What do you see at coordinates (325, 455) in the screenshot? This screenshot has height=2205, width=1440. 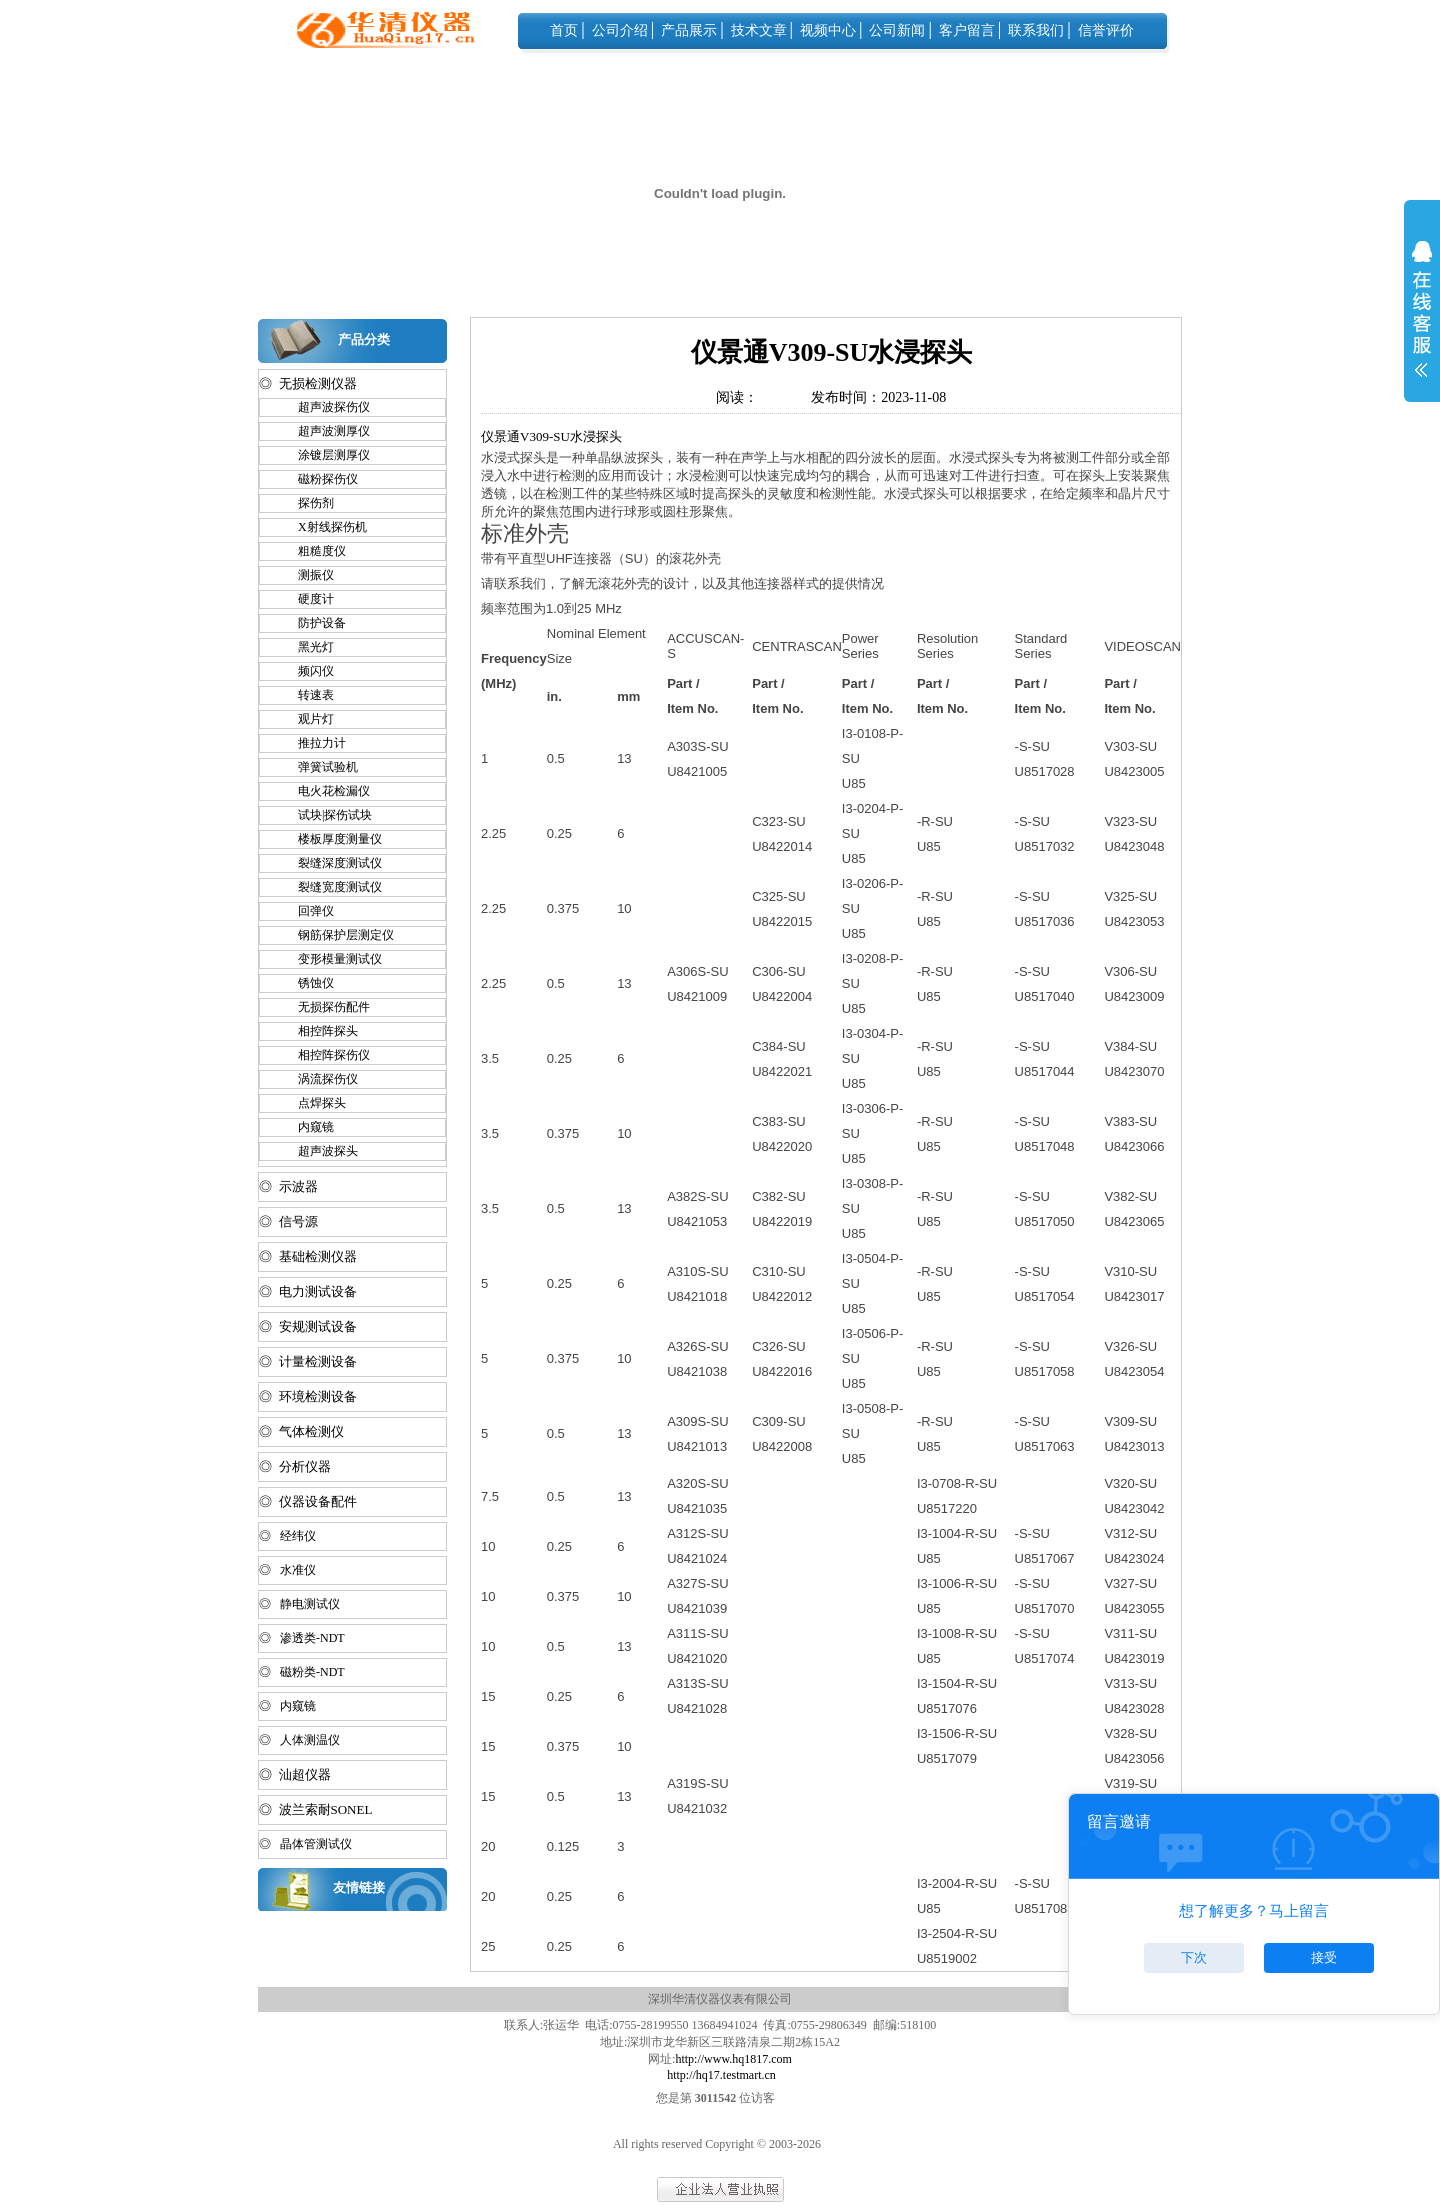 I see `涂镀层测厚仪` at bounding box center [325, 455].